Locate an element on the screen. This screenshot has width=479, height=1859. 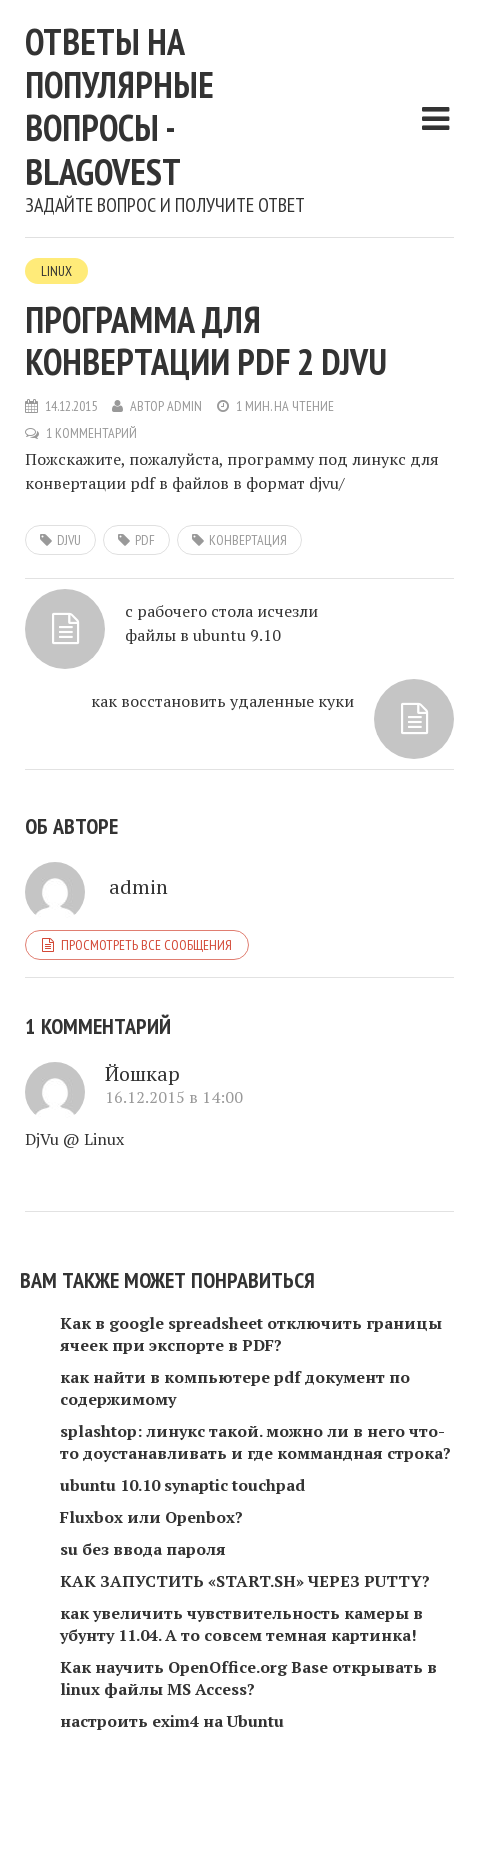
DjVu is located at coordinates (69, 540).